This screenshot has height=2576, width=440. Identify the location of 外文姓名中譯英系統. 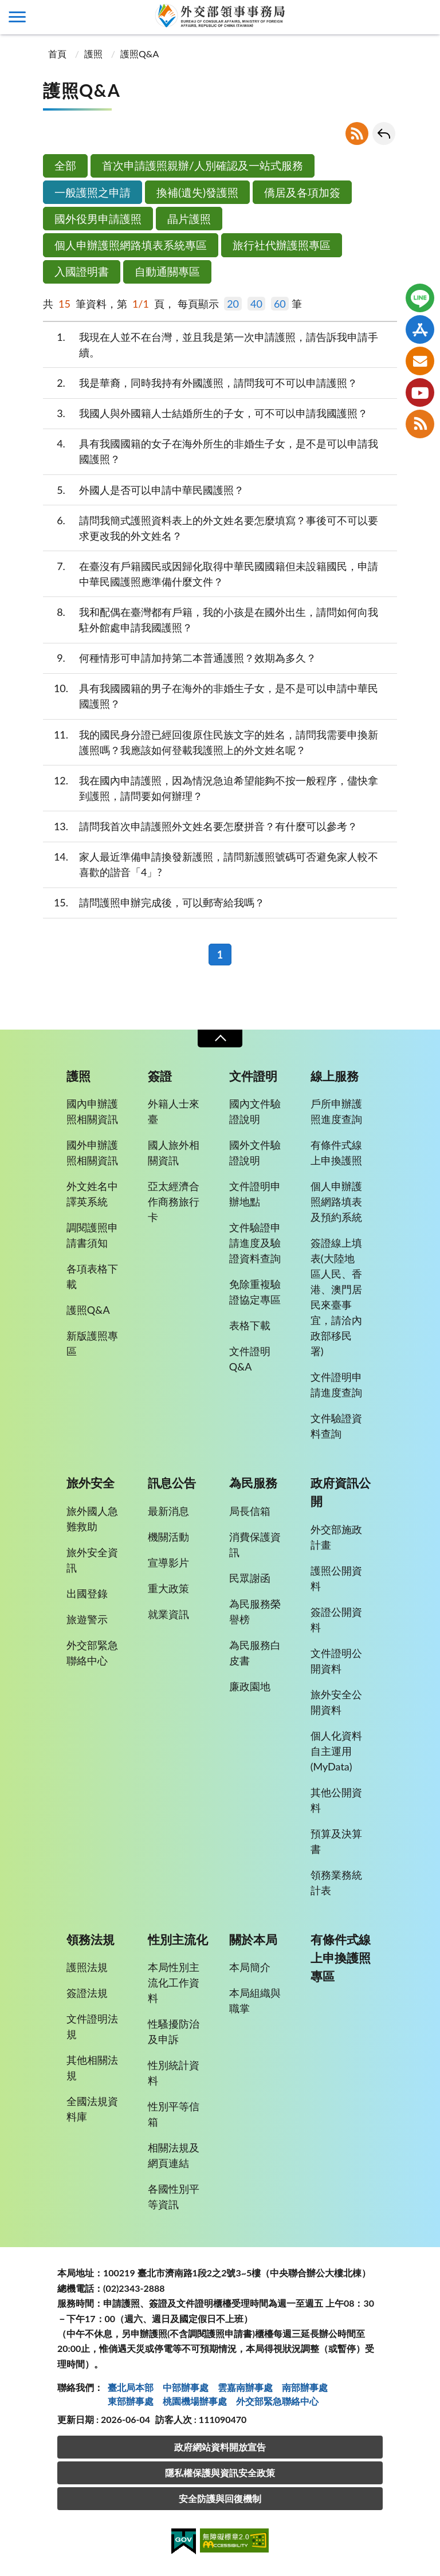
(92, 1194).